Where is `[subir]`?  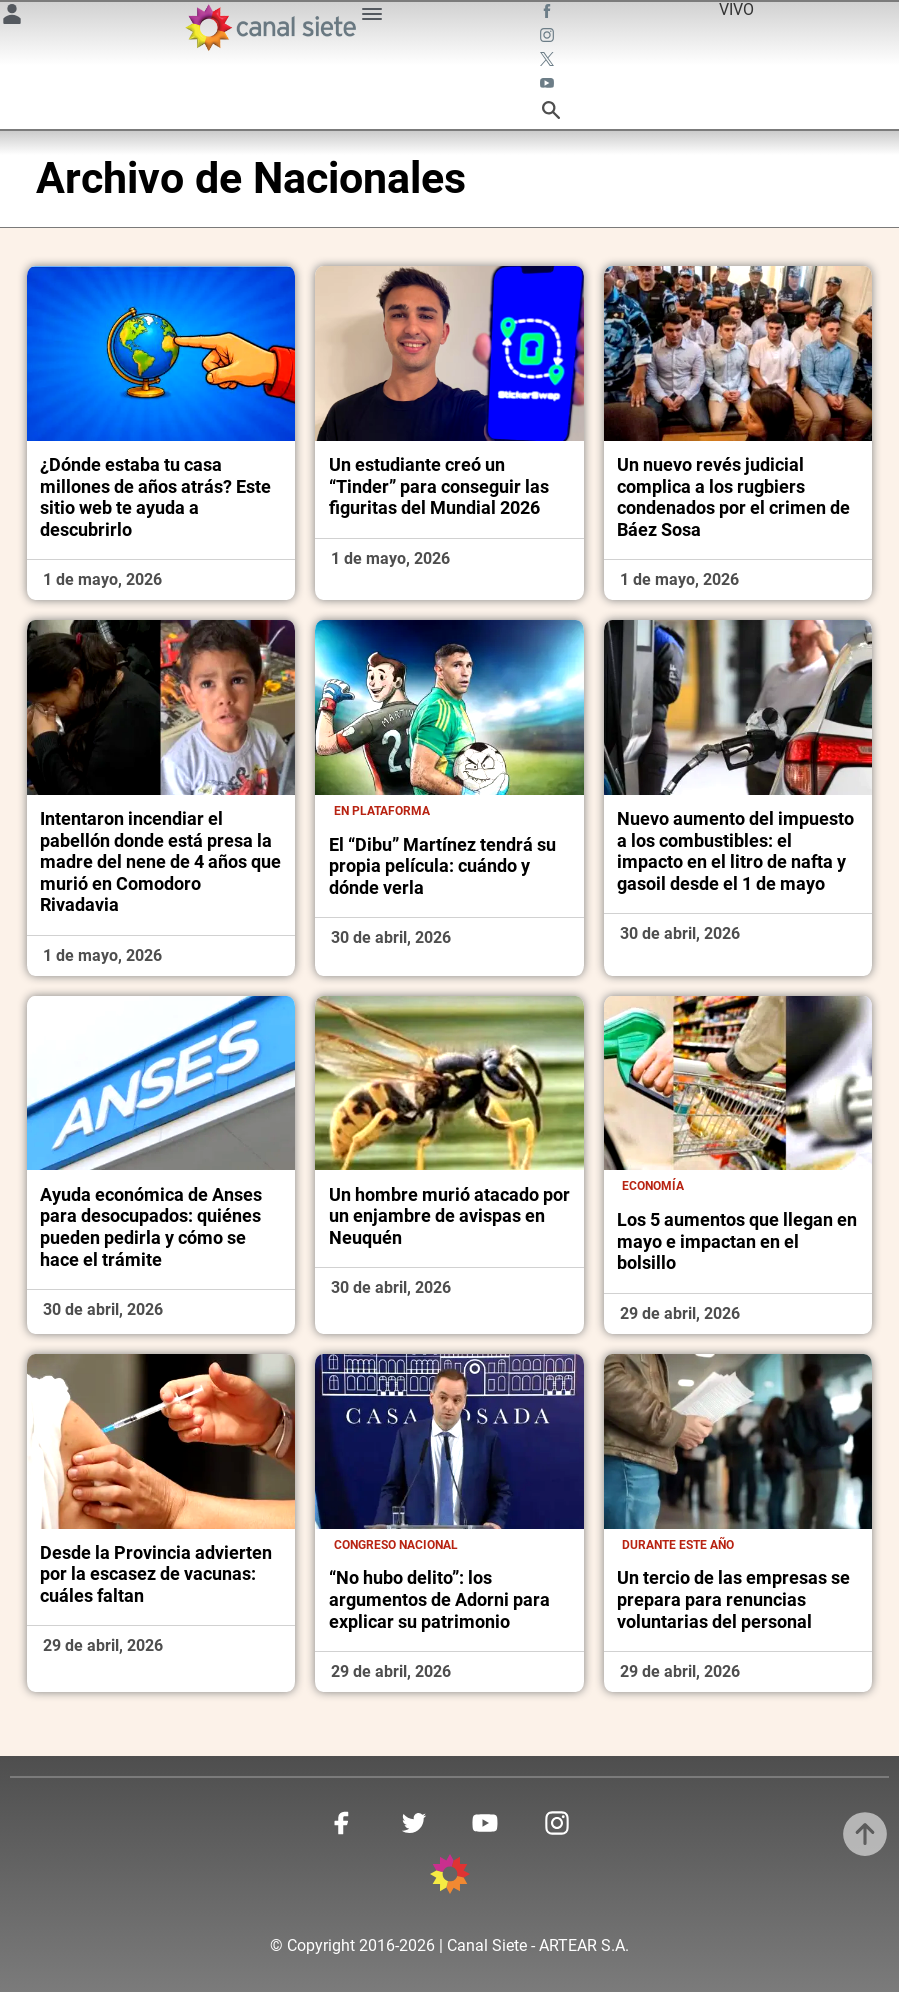
[subir] is located at coordinates (865, 1834).